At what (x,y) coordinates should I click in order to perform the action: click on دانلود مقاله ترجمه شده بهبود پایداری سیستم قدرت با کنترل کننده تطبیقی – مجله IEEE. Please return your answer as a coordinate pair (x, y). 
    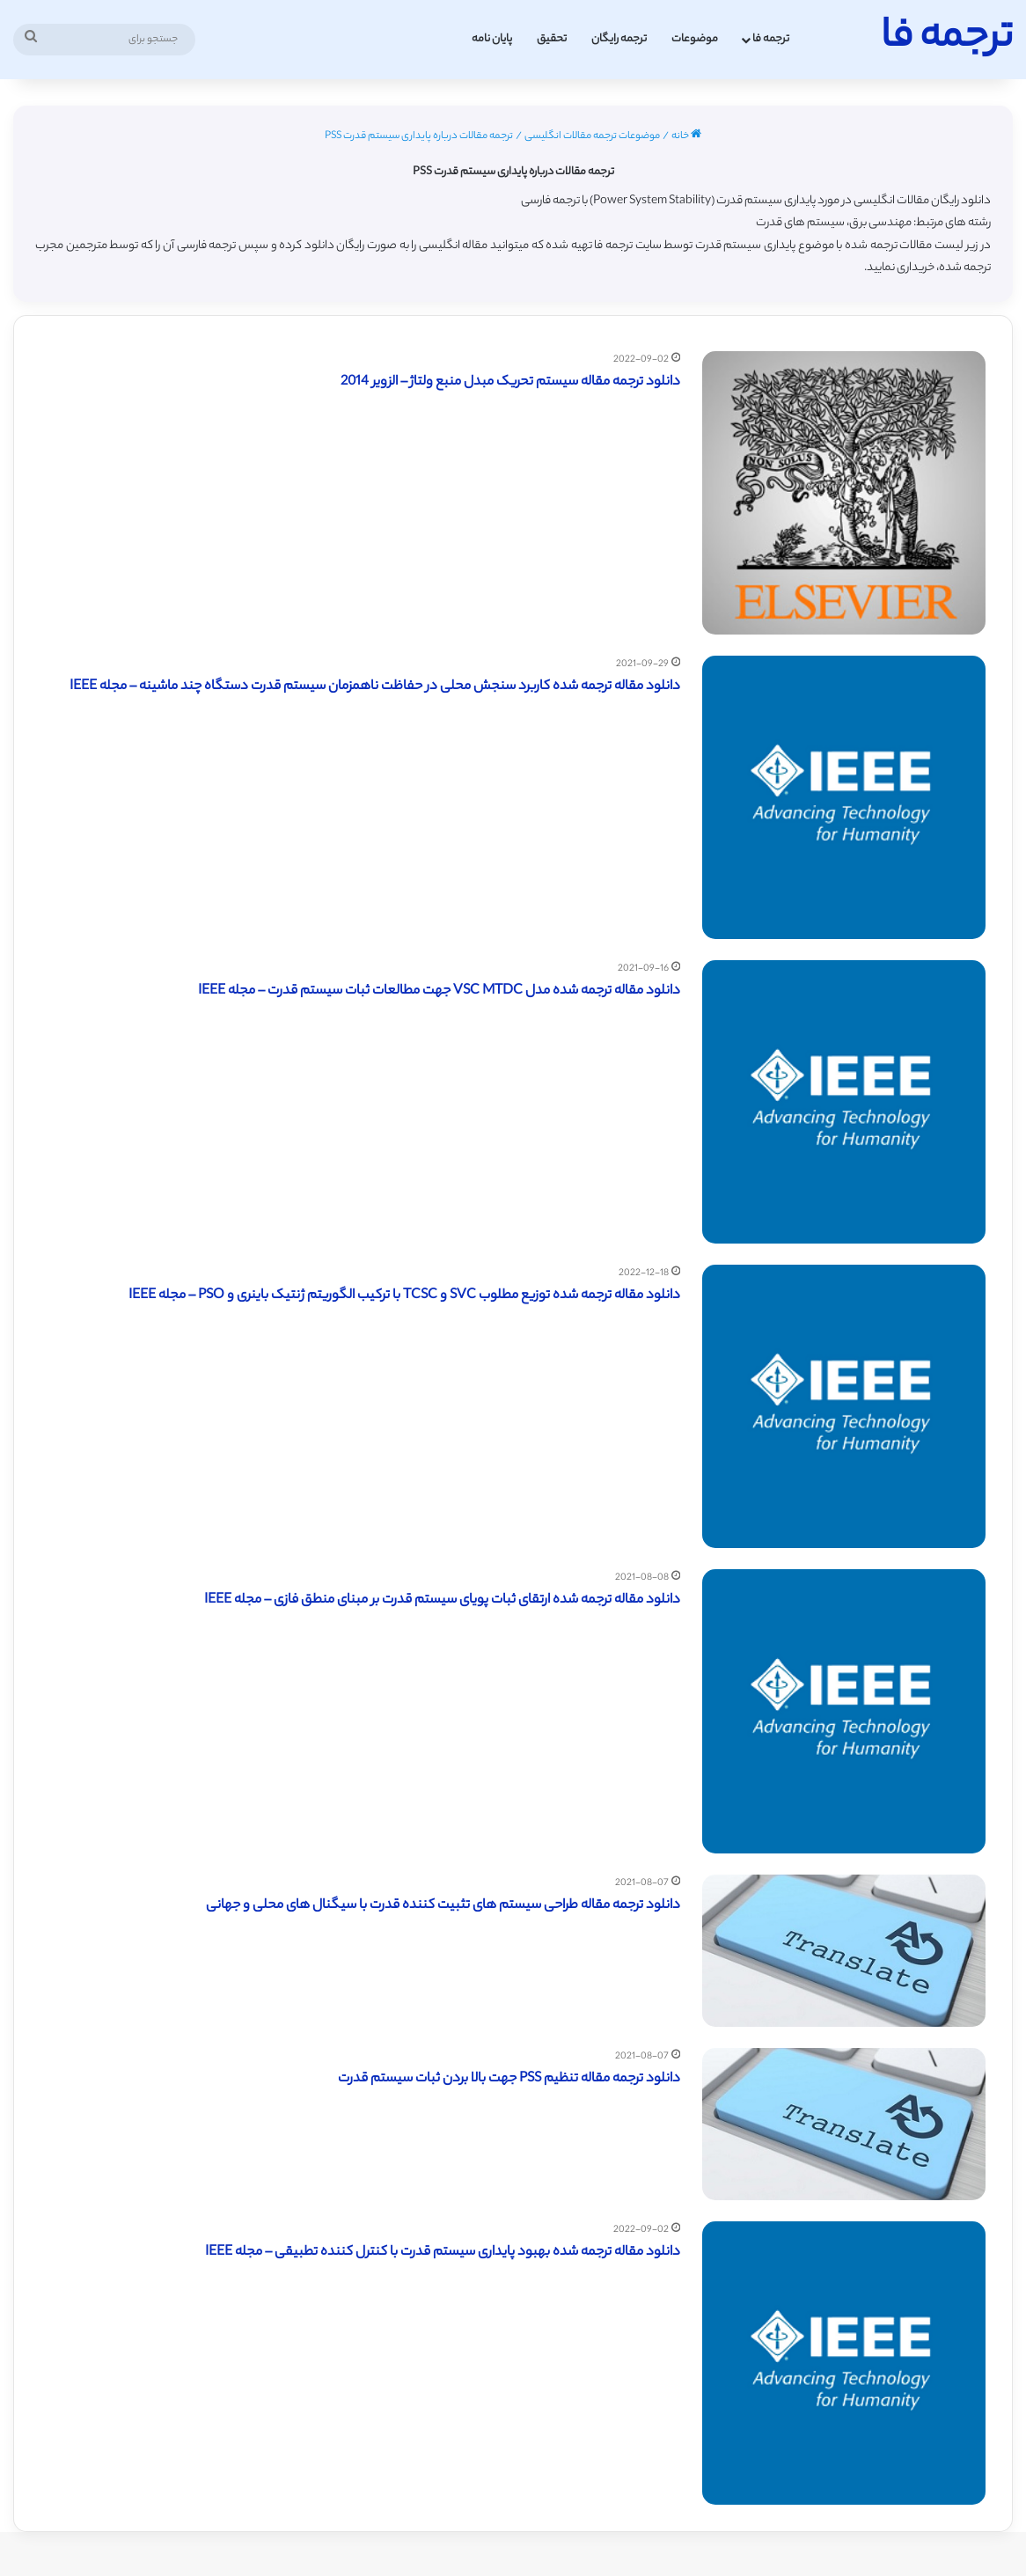
    Looking at the image, I should click on (442, 2253).